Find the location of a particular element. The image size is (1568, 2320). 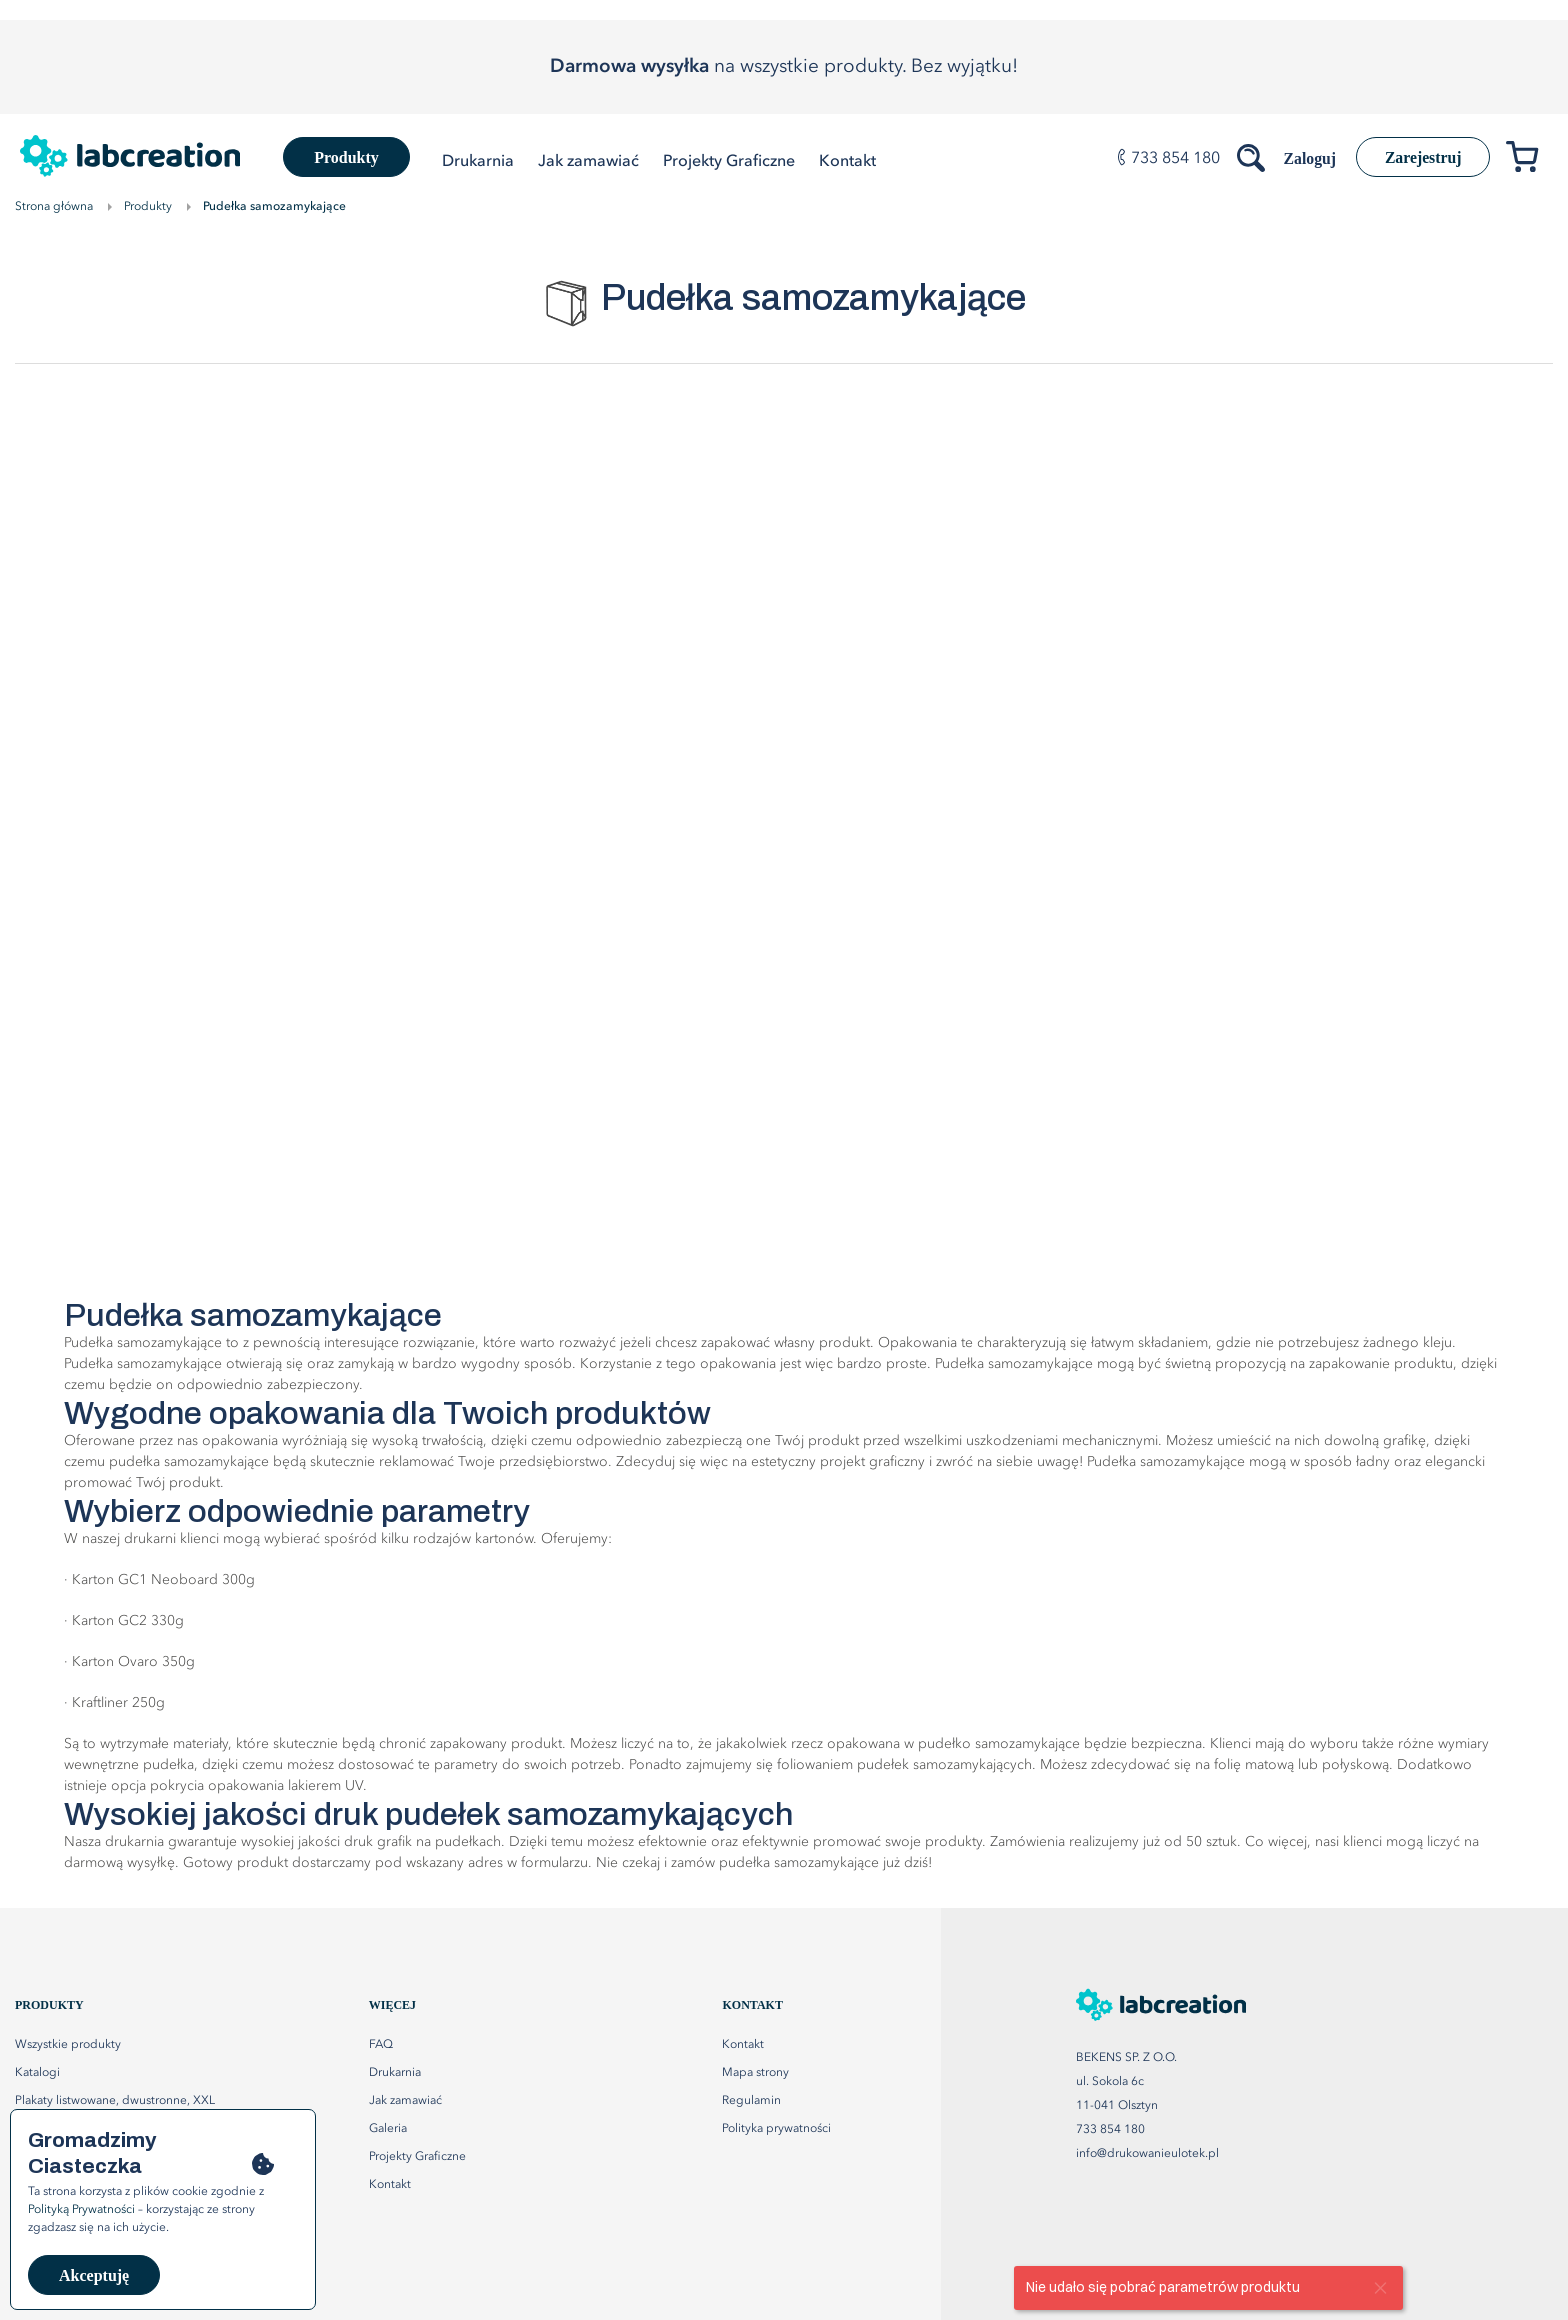

[Szukaj produktów] is located at coordinates (1247, 154).